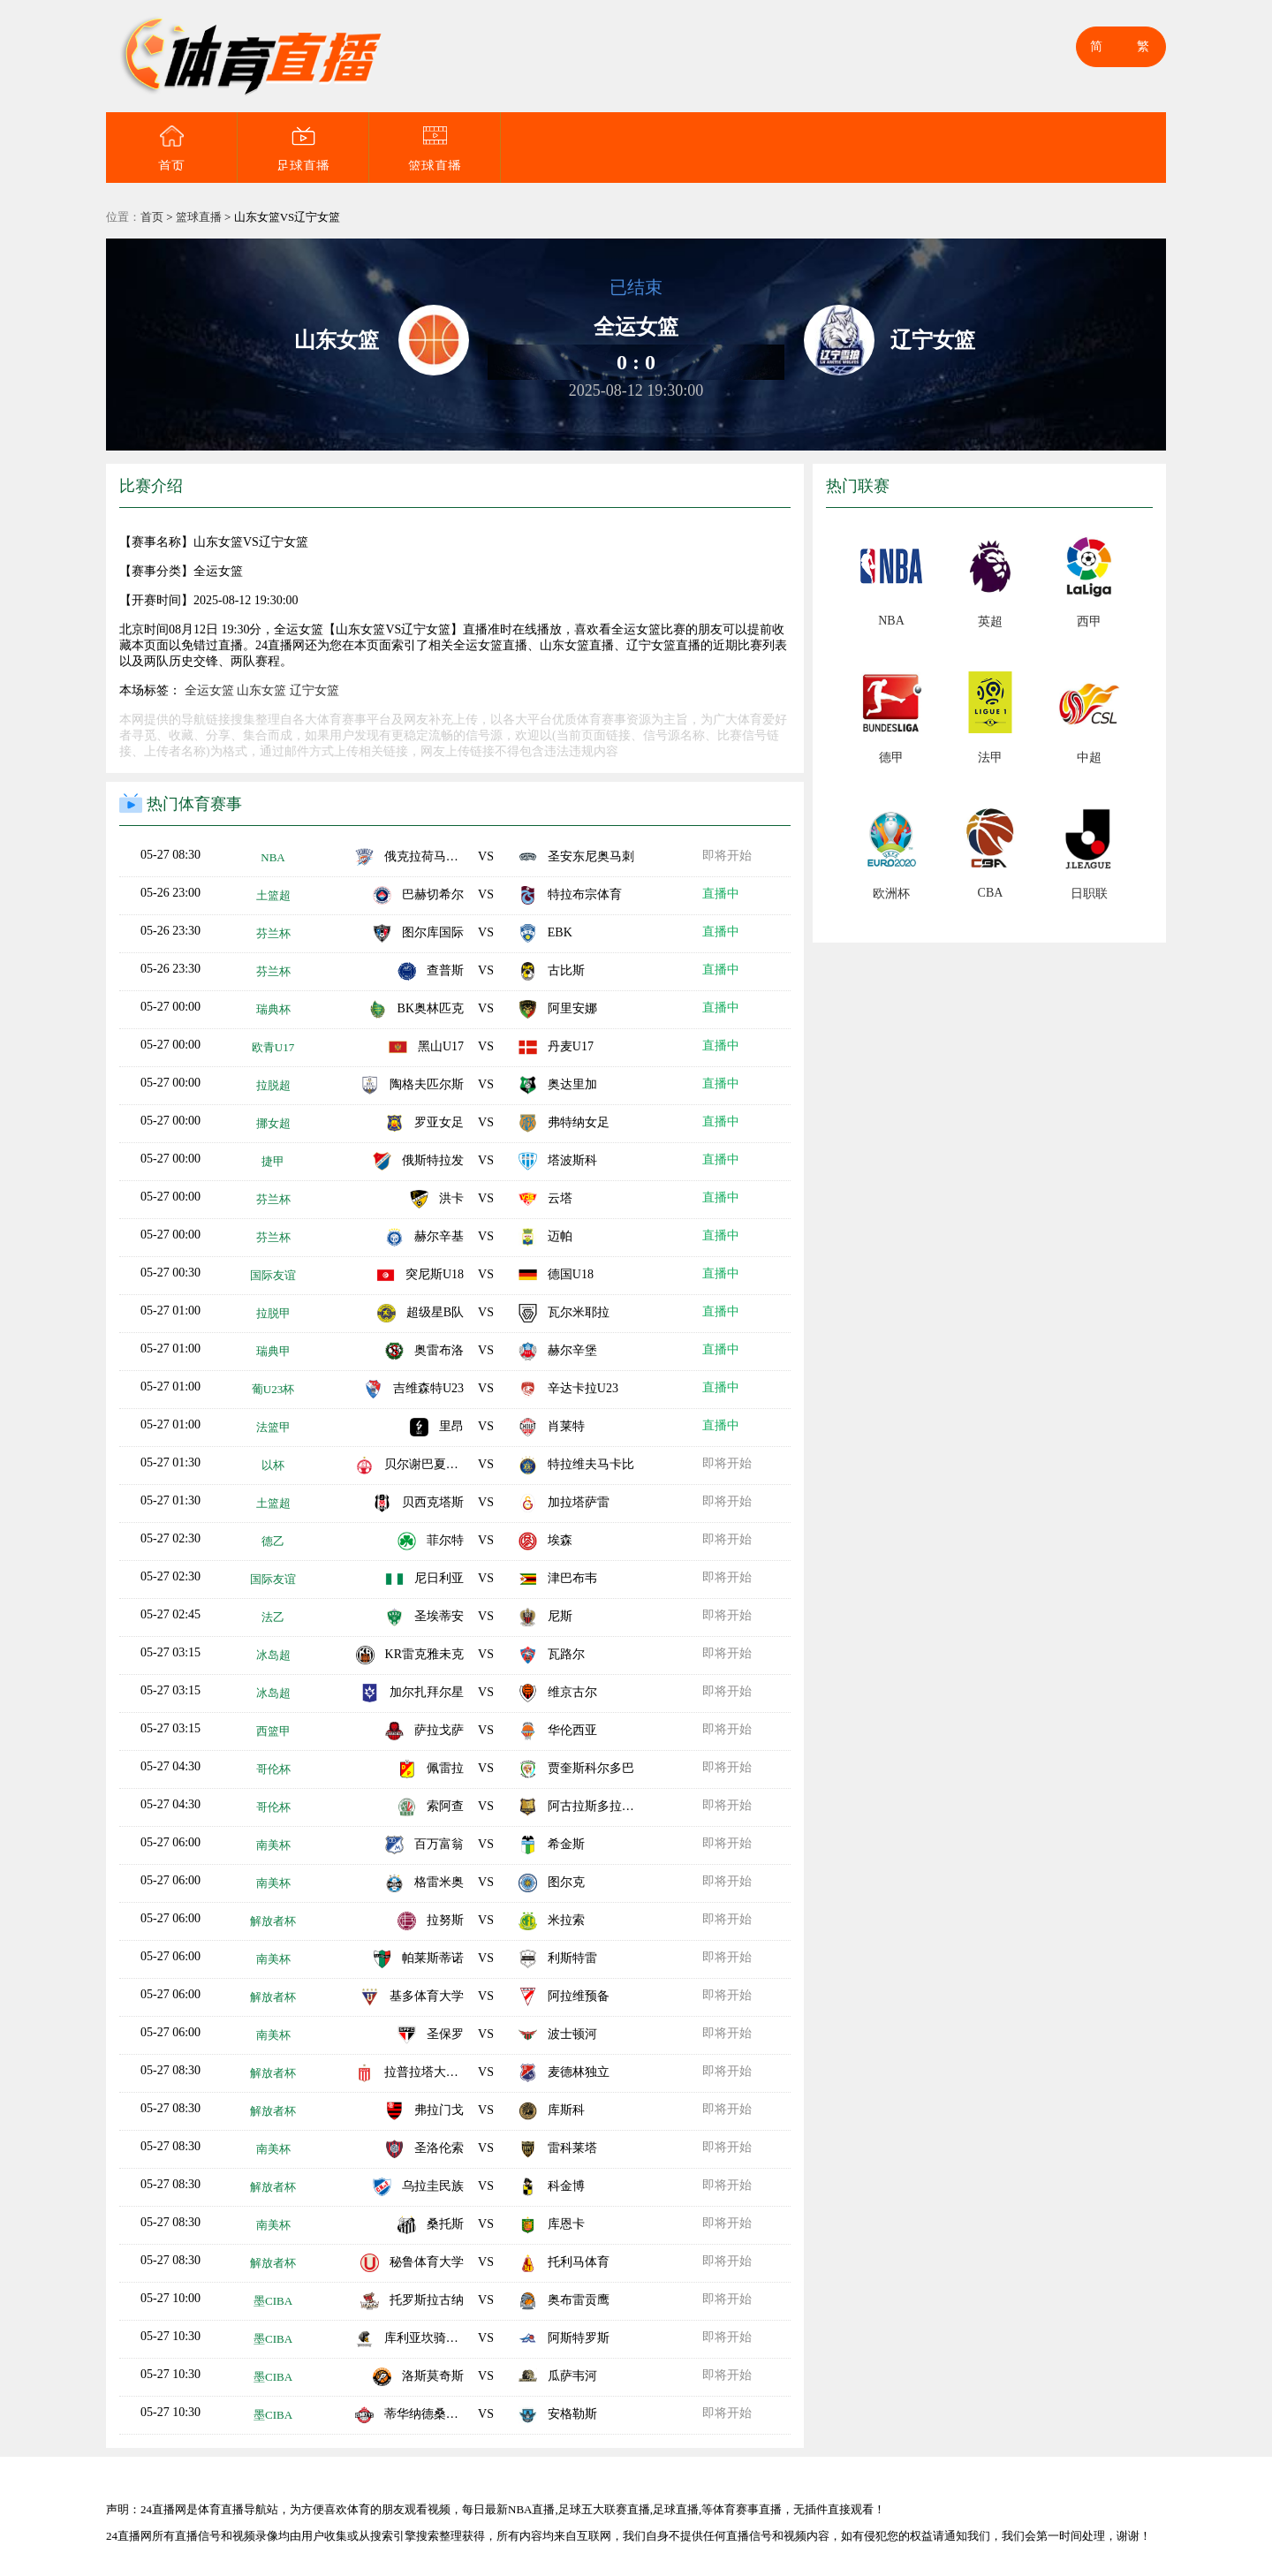  Describe the element at coordinates (314, 690) in the screenshot. I see `辽宁女篮` at that location.